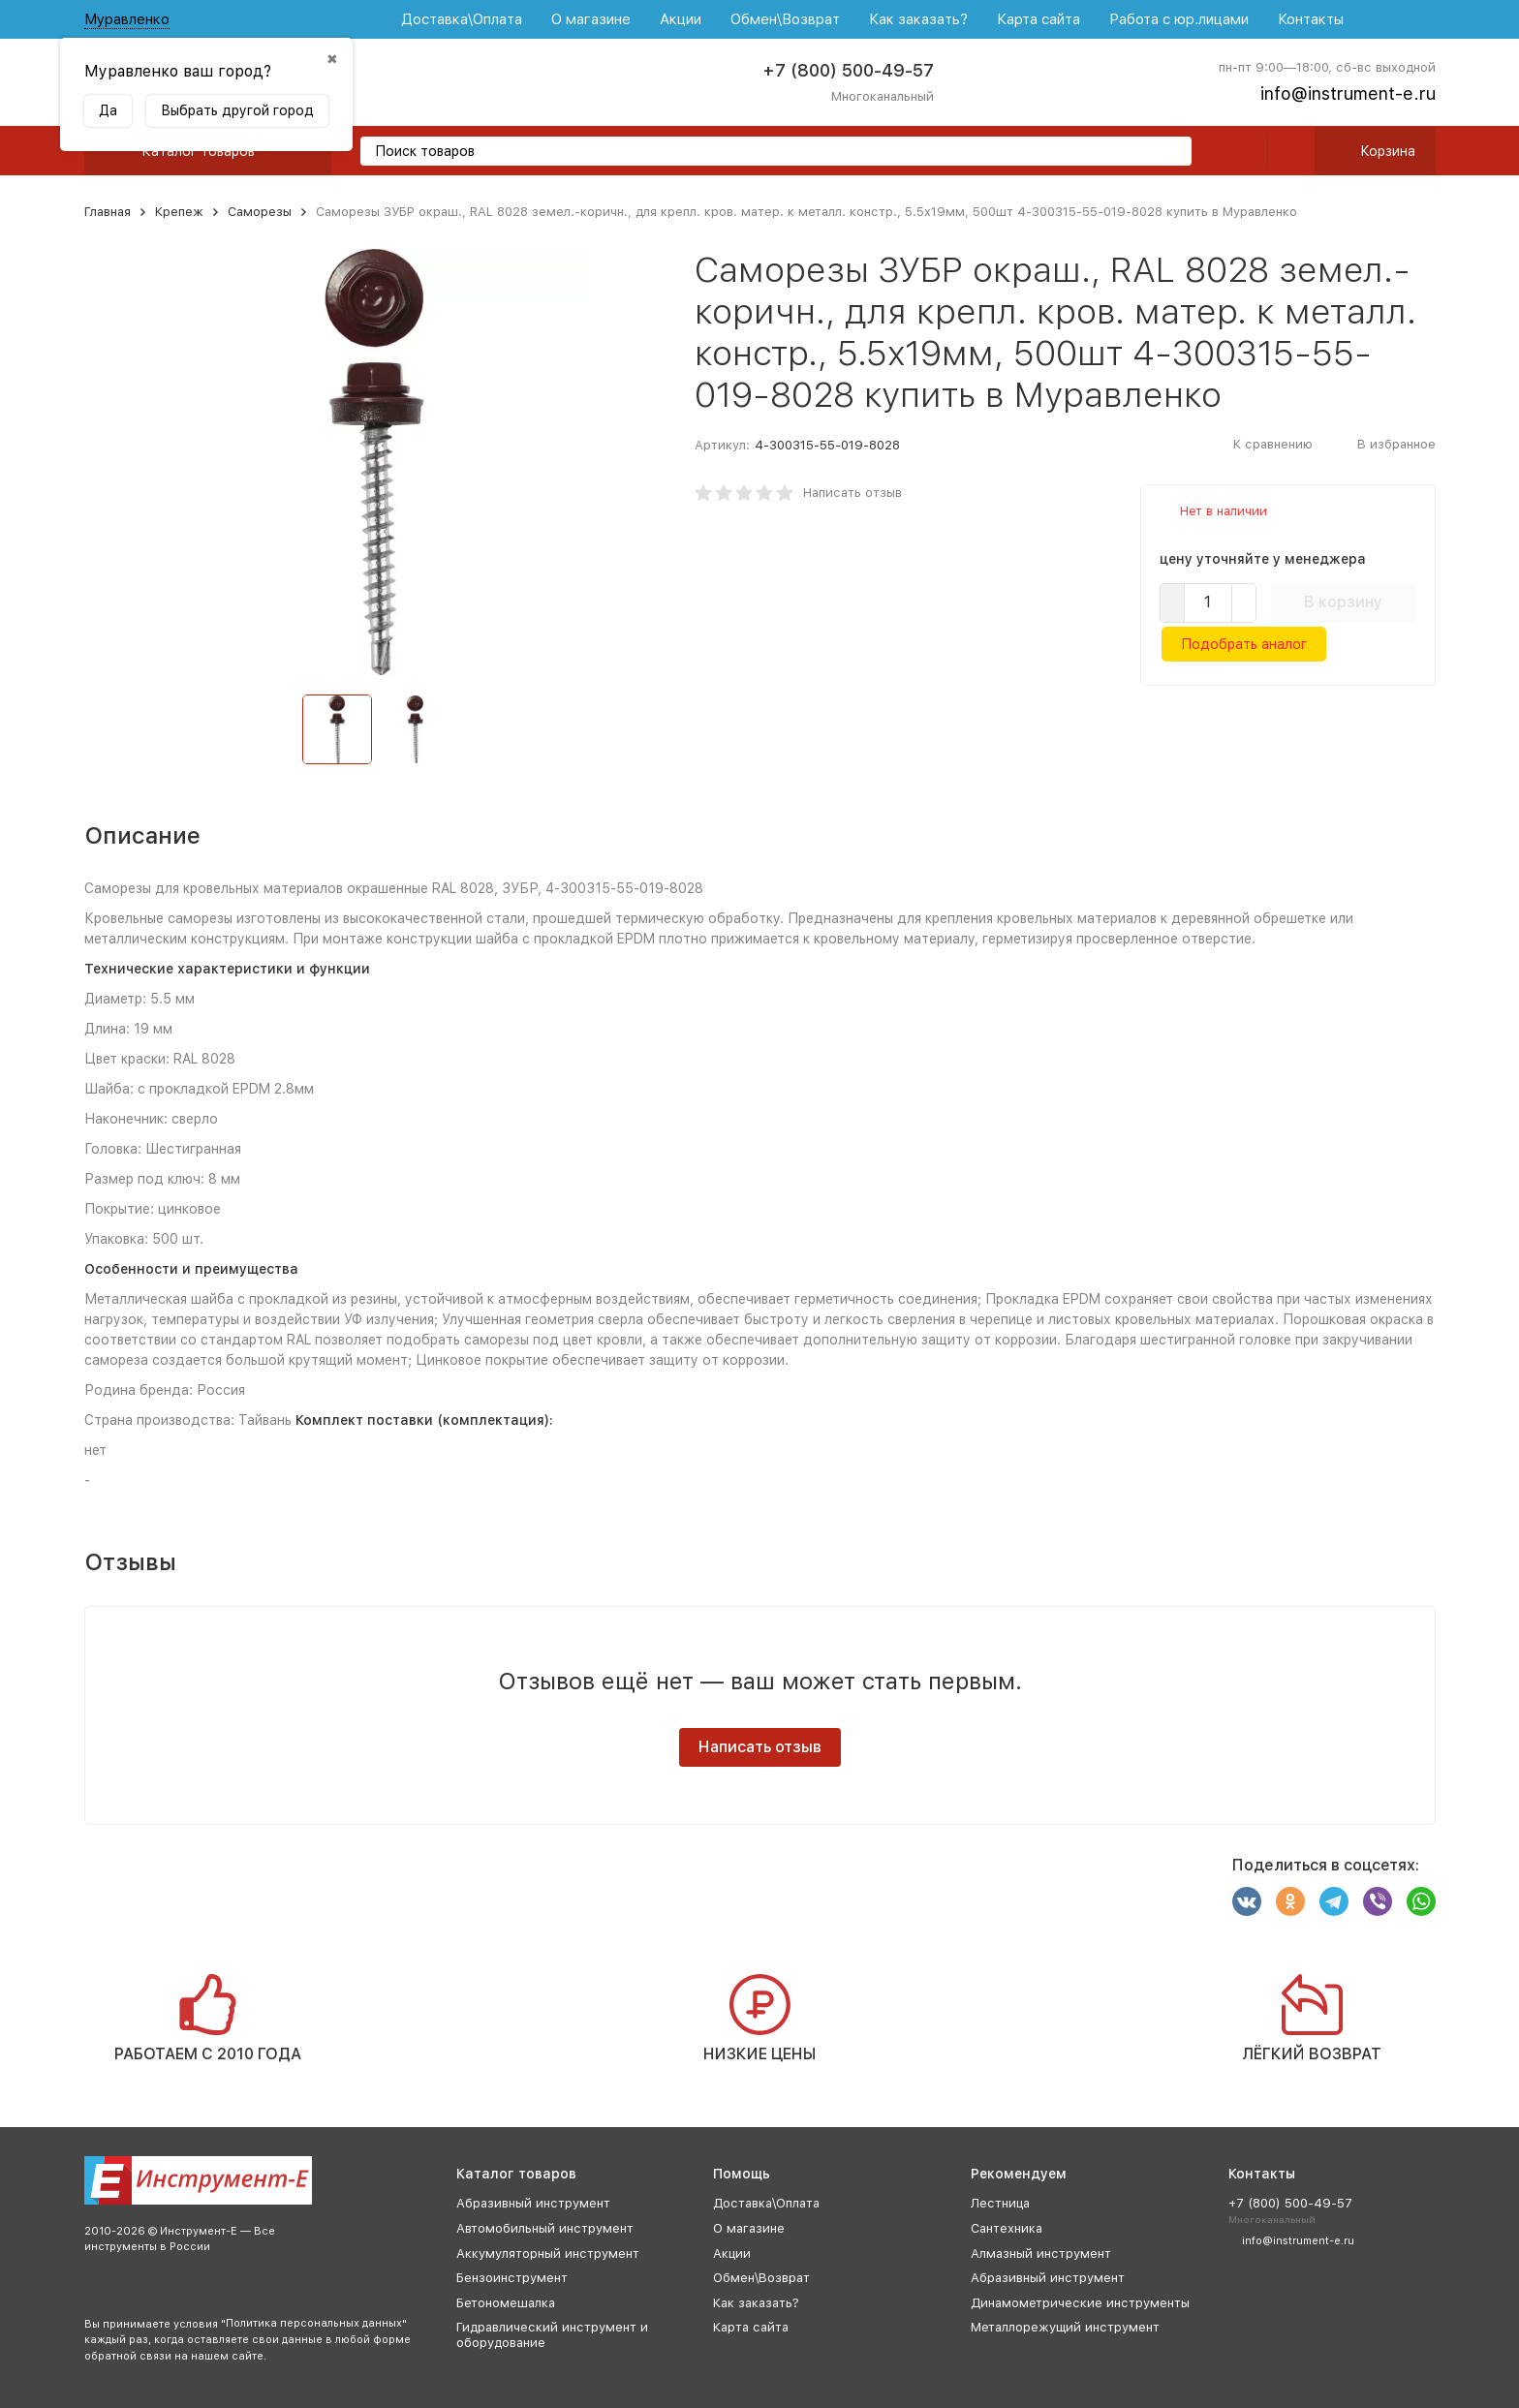 The image size is (1519, 2408). Describe the element at coordinates (179, 211) in the screenshot. I see `Крепеж` at that location.